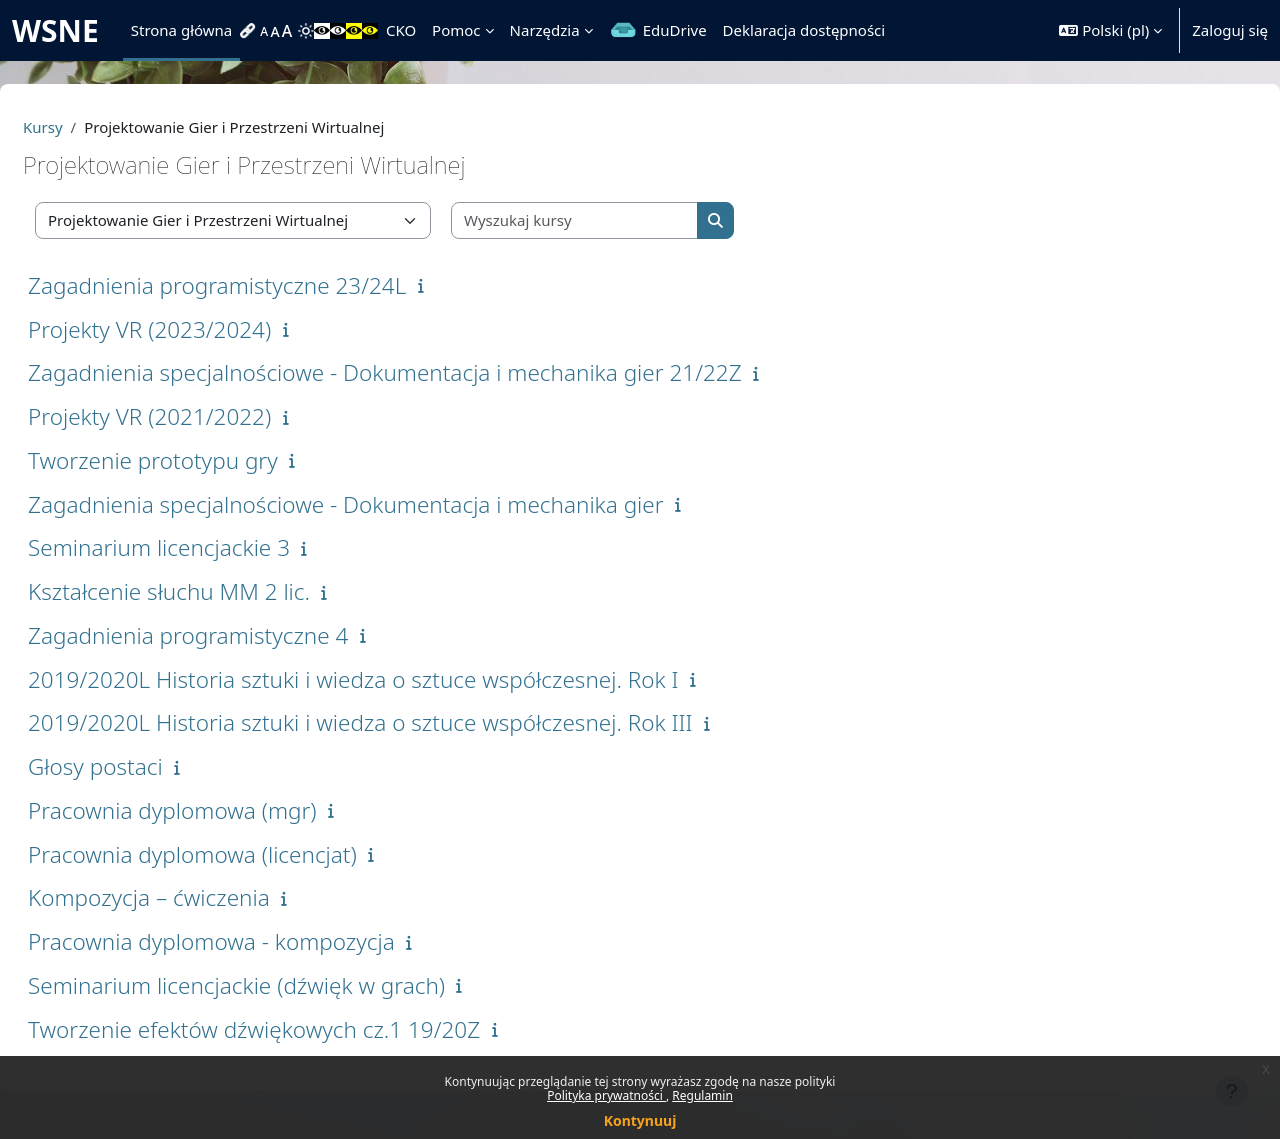  What do you see at coordinates (265, 285) in the screenshot?
I see `Zagadnienia programistyczne 23/24L` at bounding box center [265, 285].